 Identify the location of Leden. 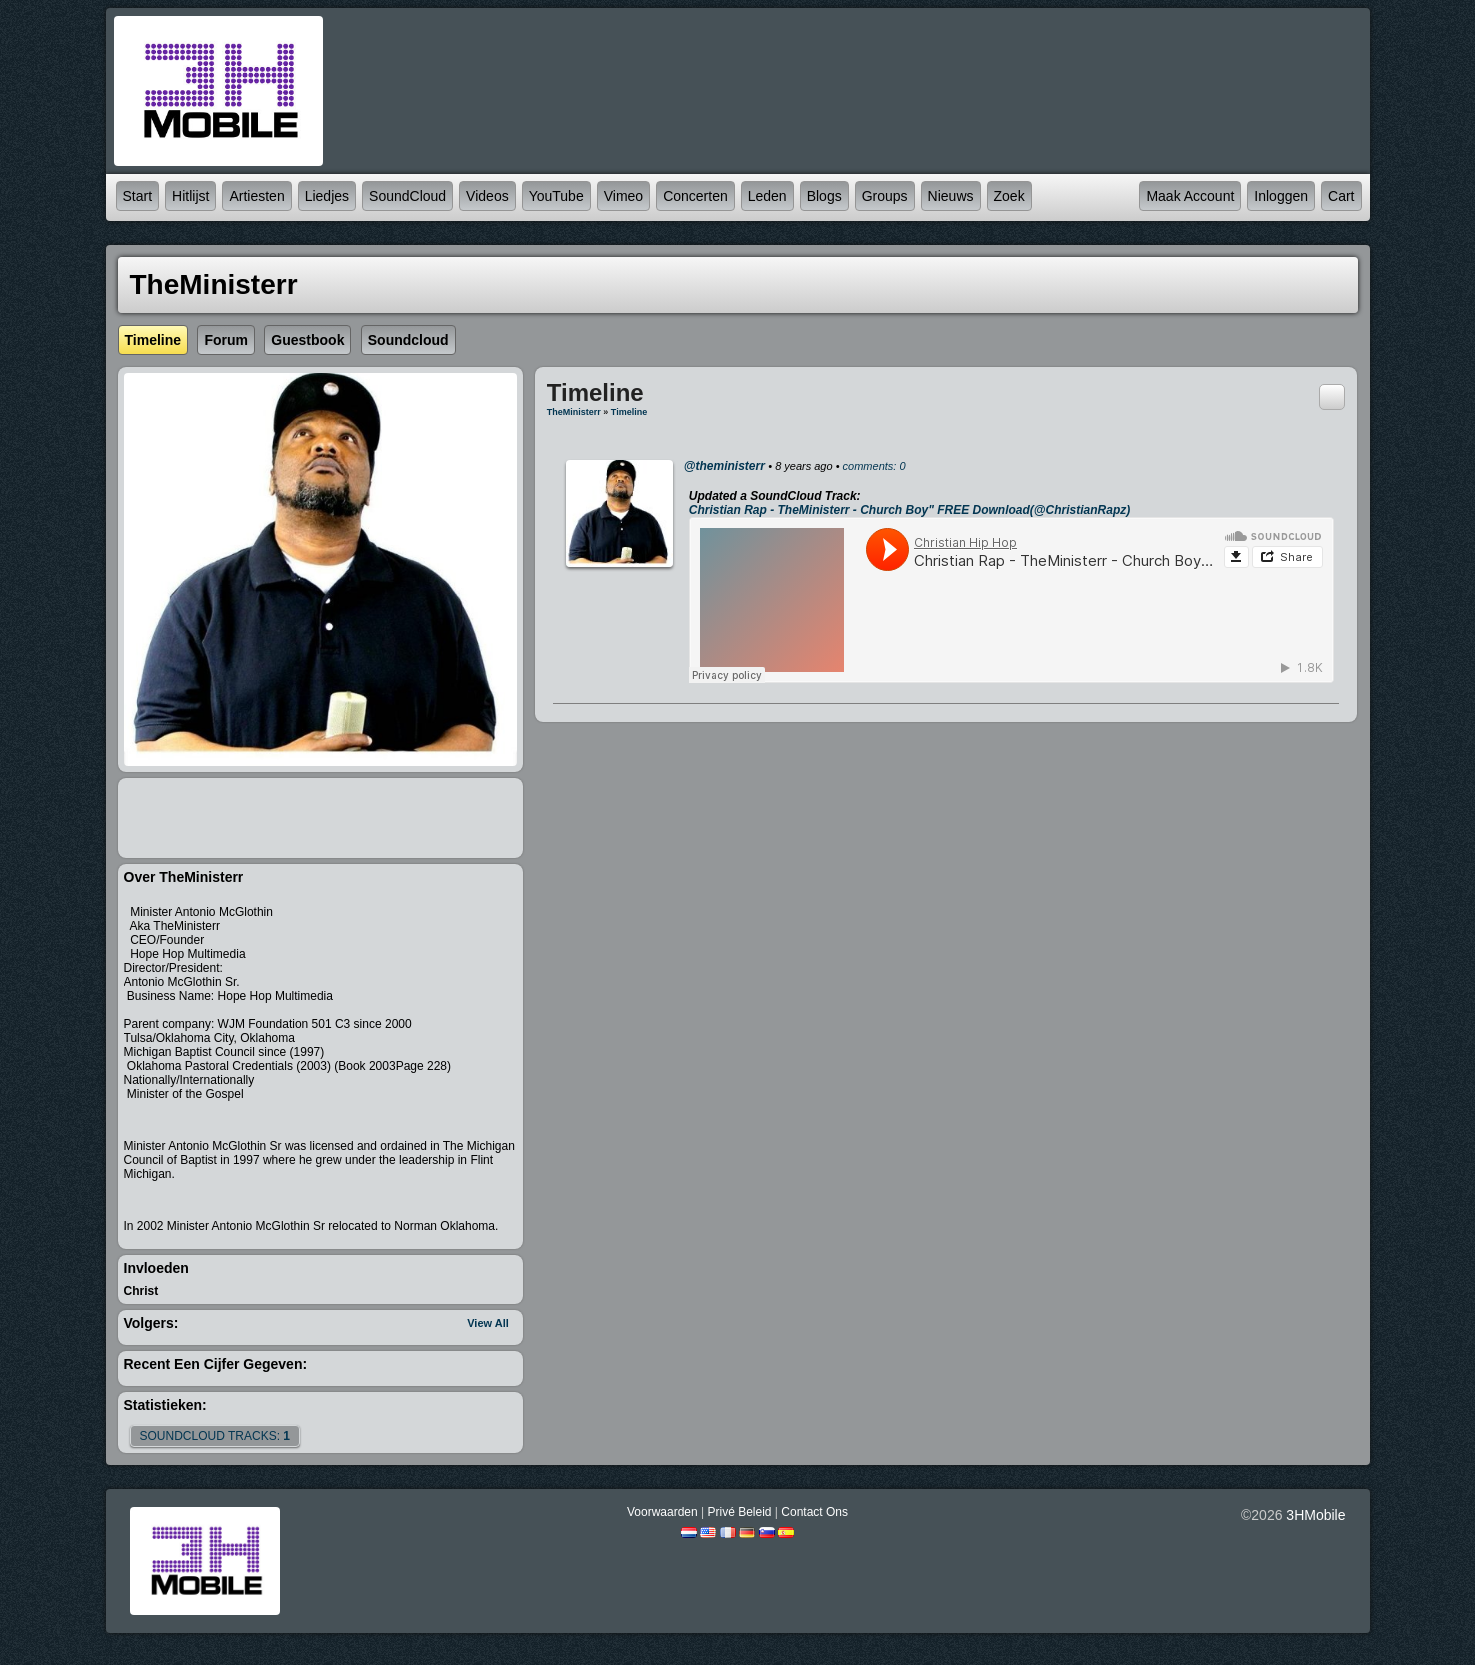
(767, 196).